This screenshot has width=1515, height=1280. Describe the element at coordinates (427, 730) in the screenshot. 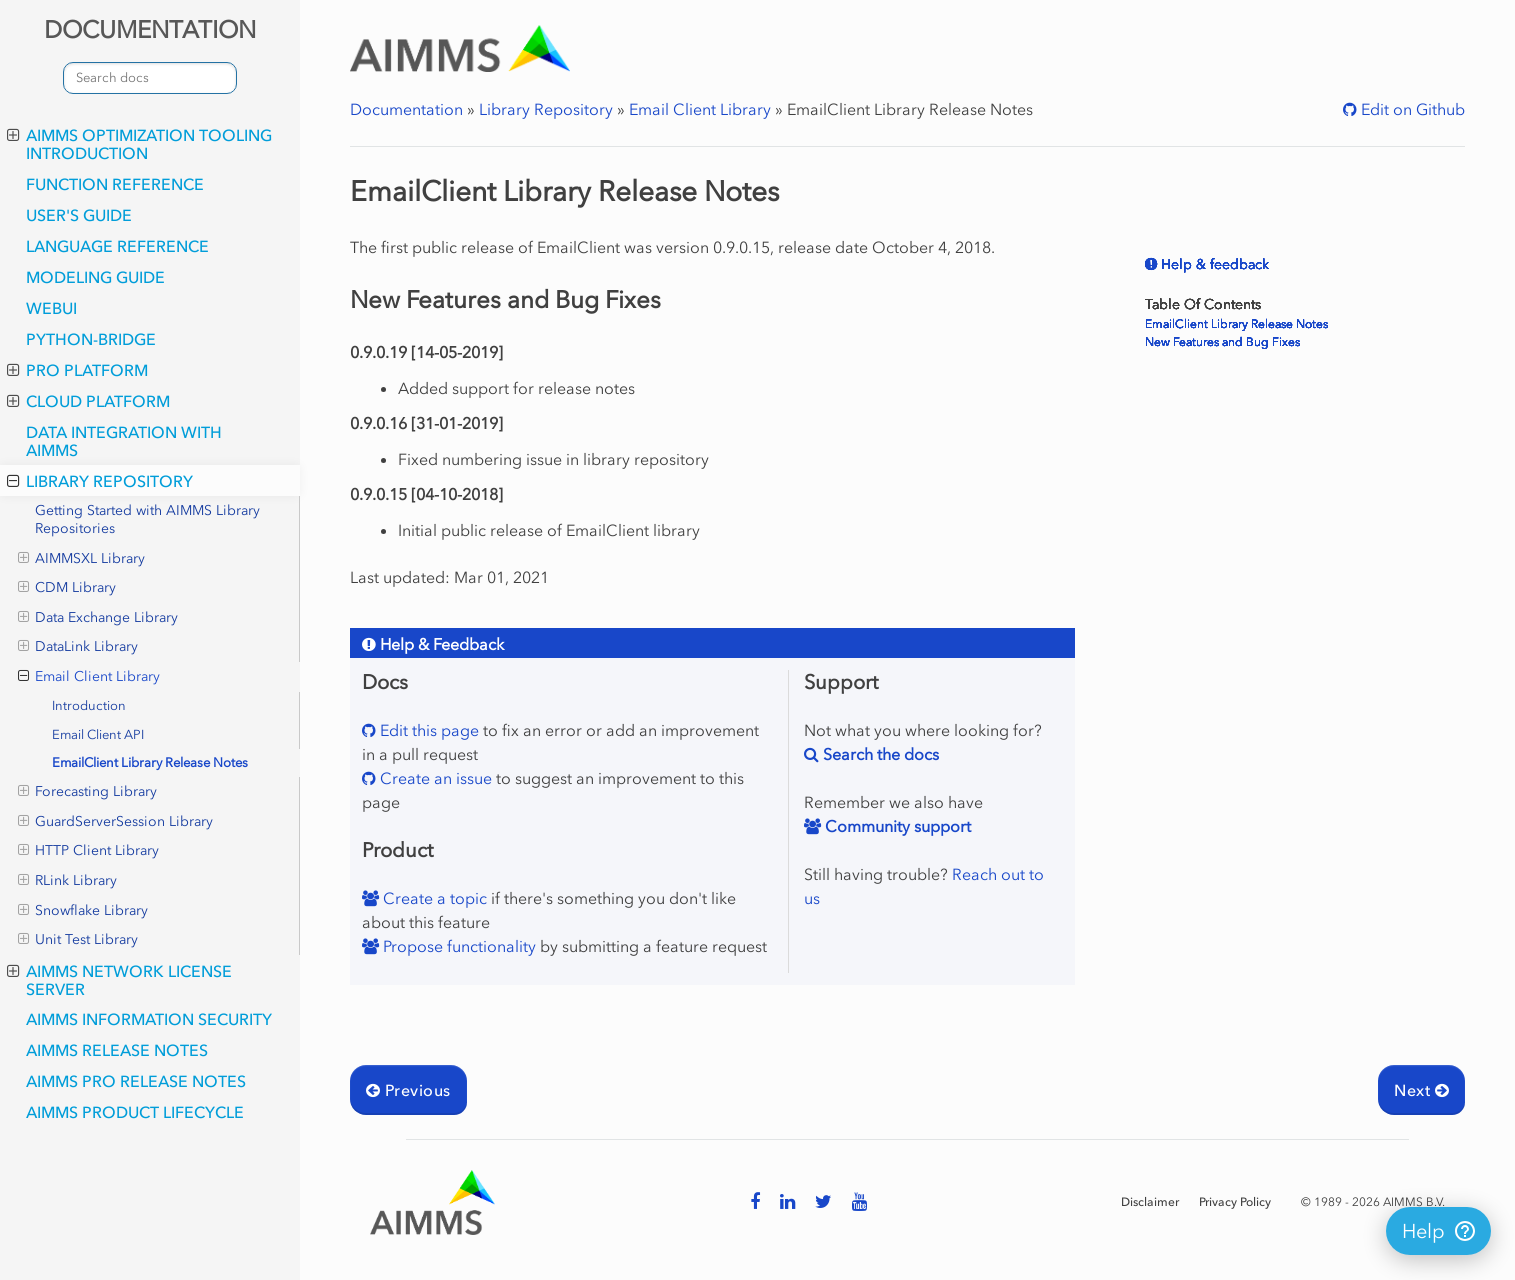

I see `Edit this page` at that location.